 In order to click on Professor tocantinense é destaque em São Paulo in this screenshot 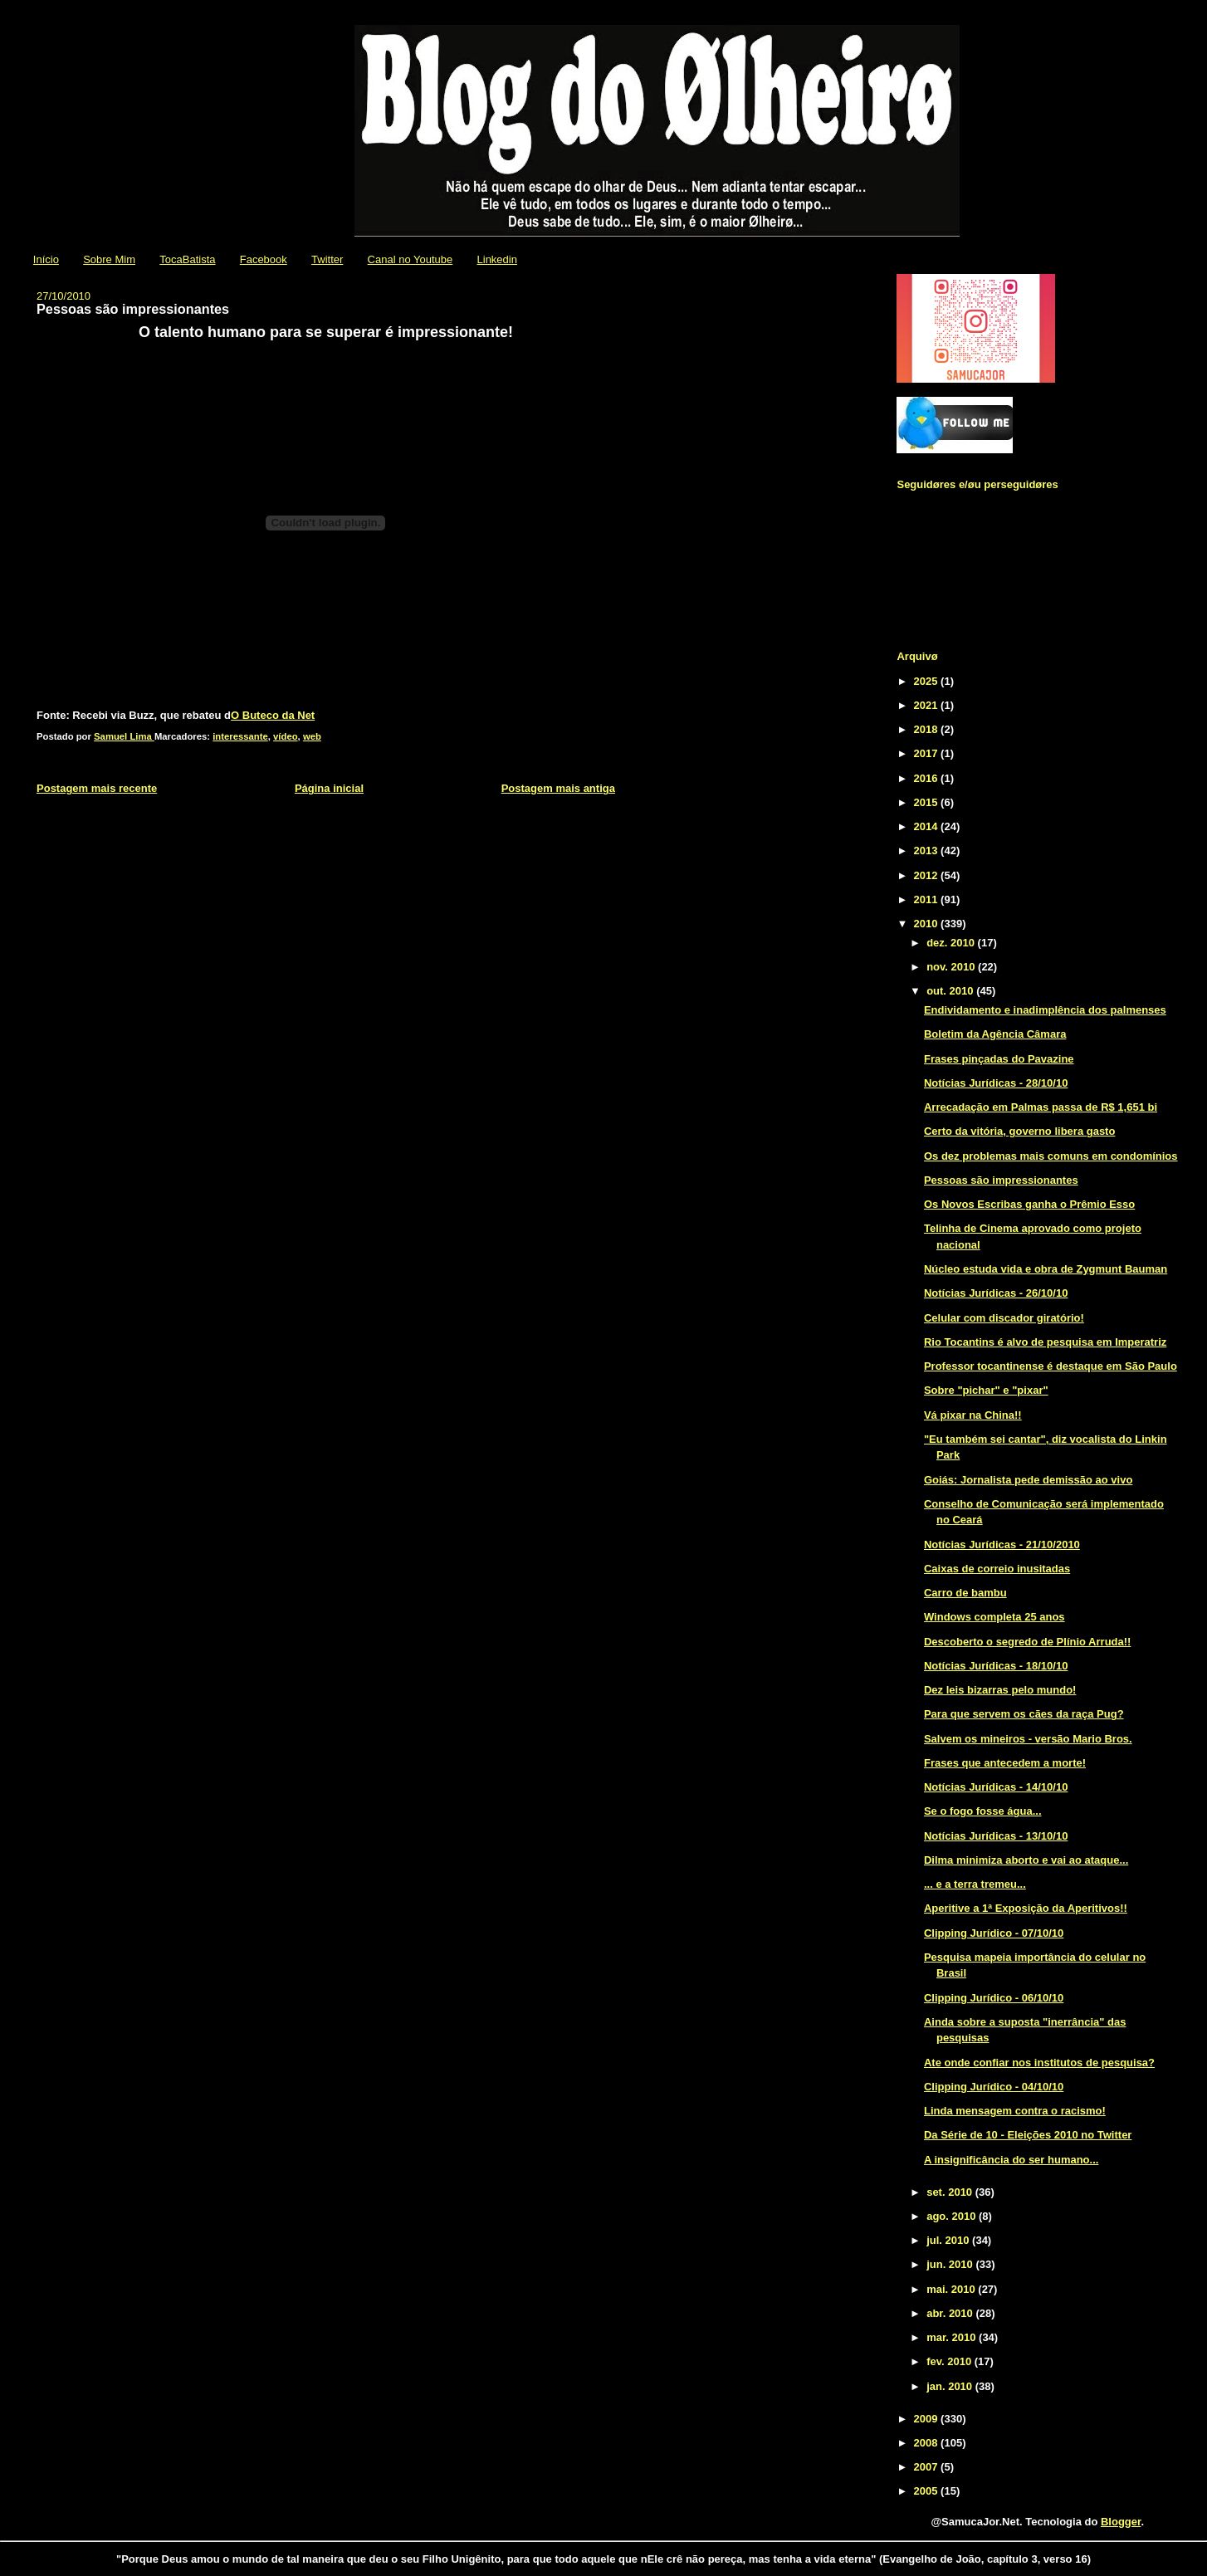, I will do `click(1050, 1366)`.